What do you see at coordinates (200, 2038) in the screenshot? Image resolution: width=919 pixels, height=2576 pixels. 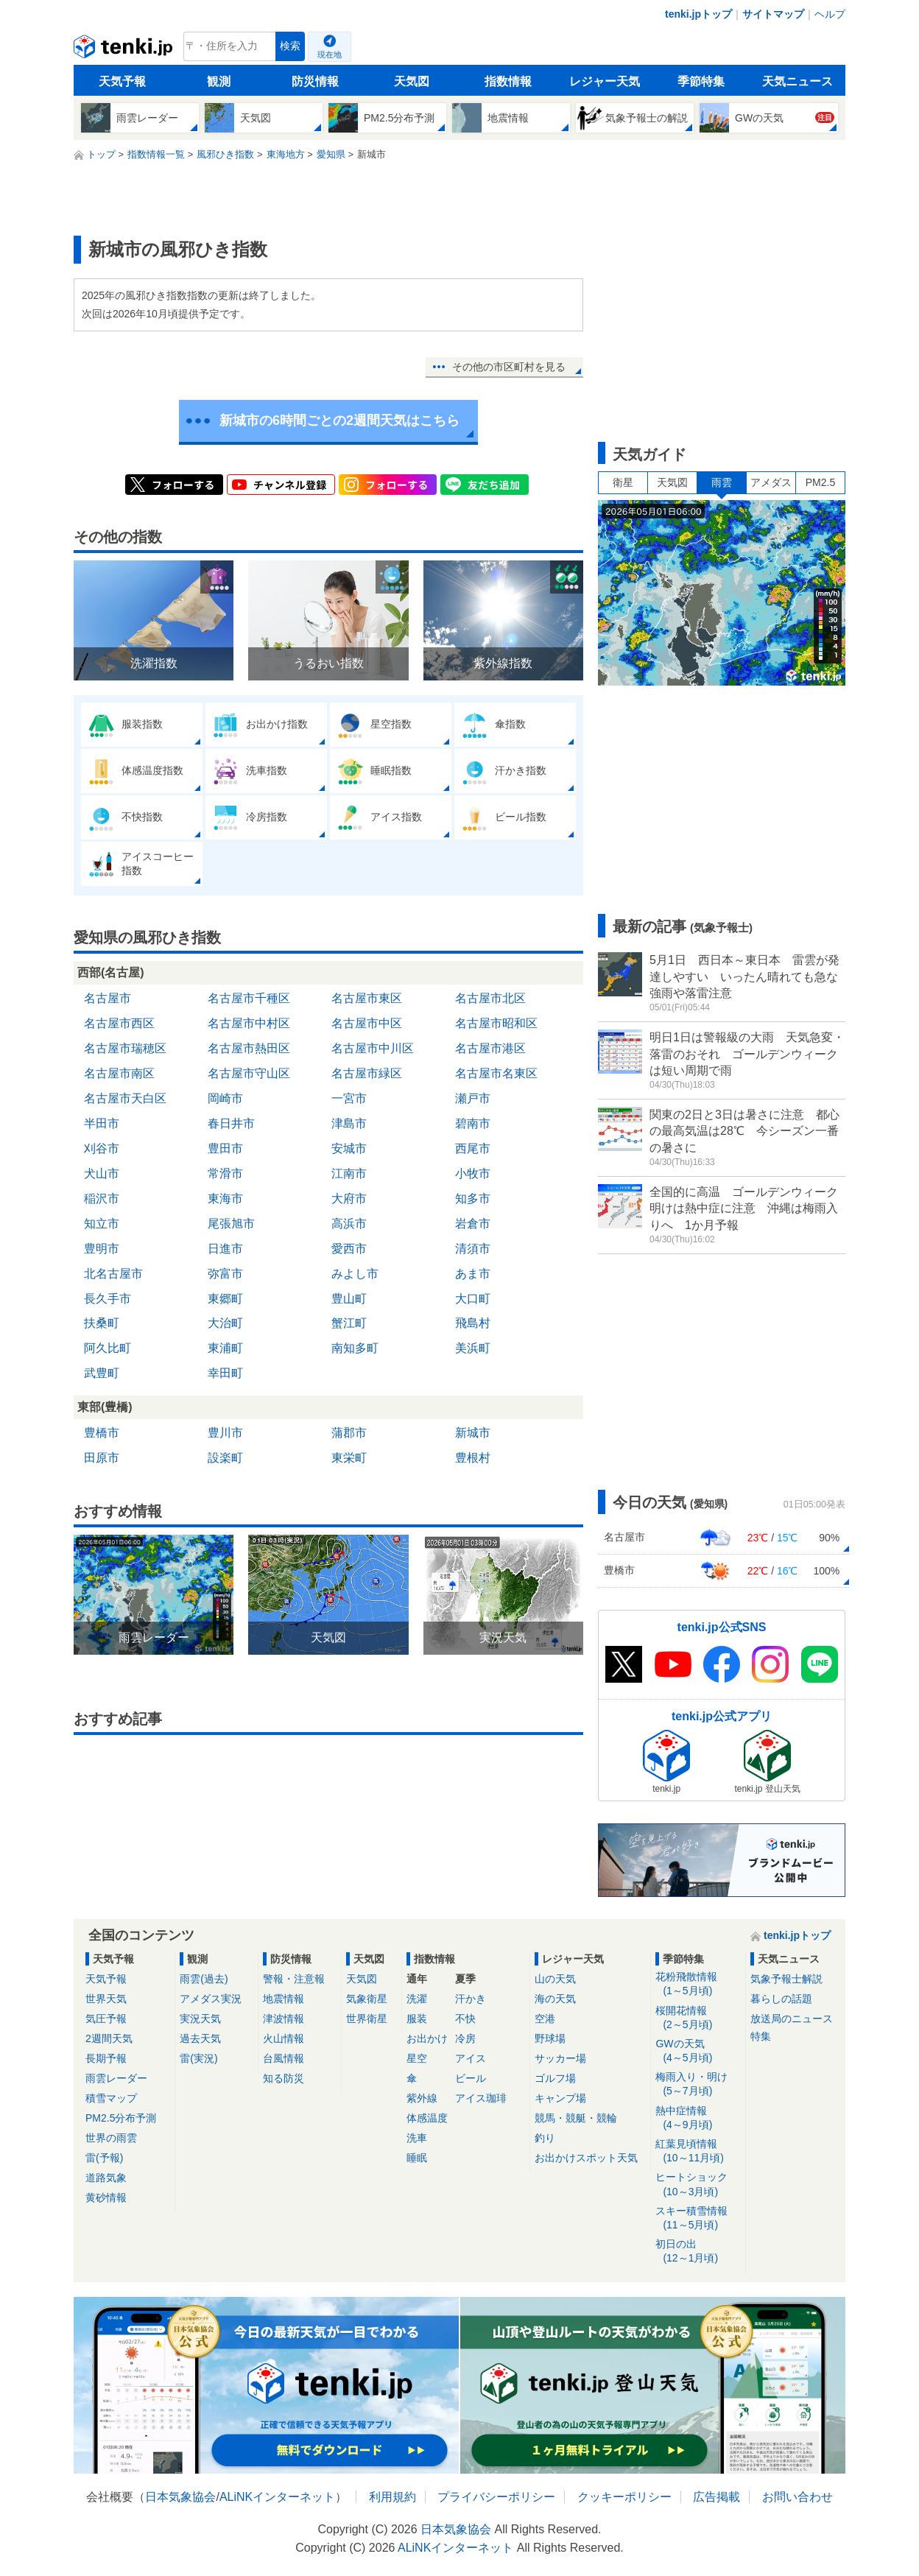 I see `過去天気` at bounding box center [200, 2038].